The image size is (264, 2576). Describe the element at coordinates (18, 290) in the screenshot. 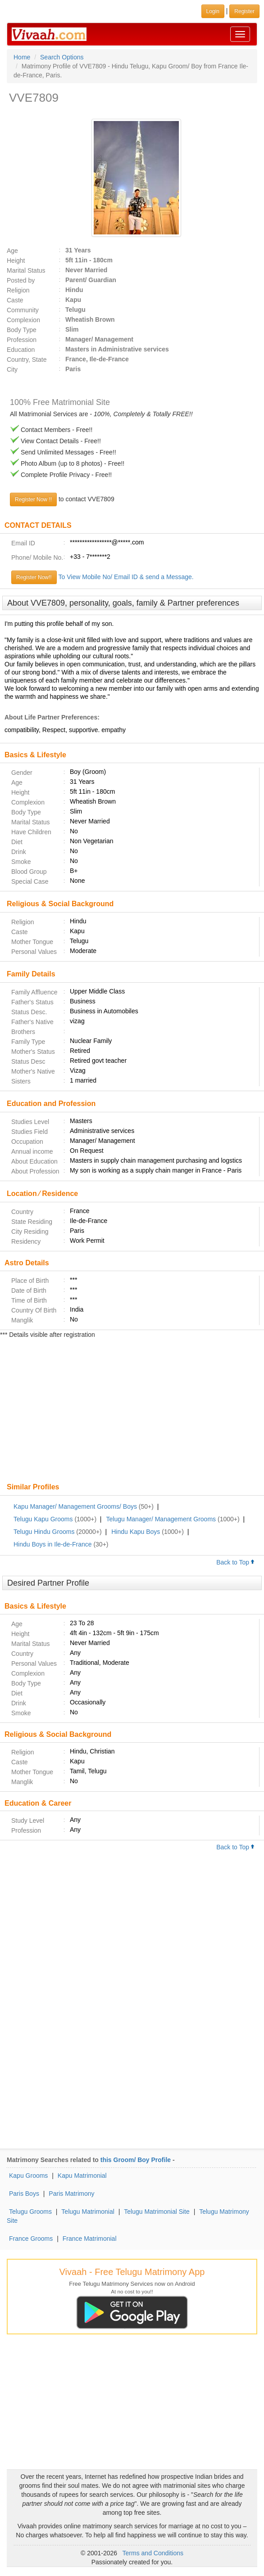

I see `Religion` at that location.